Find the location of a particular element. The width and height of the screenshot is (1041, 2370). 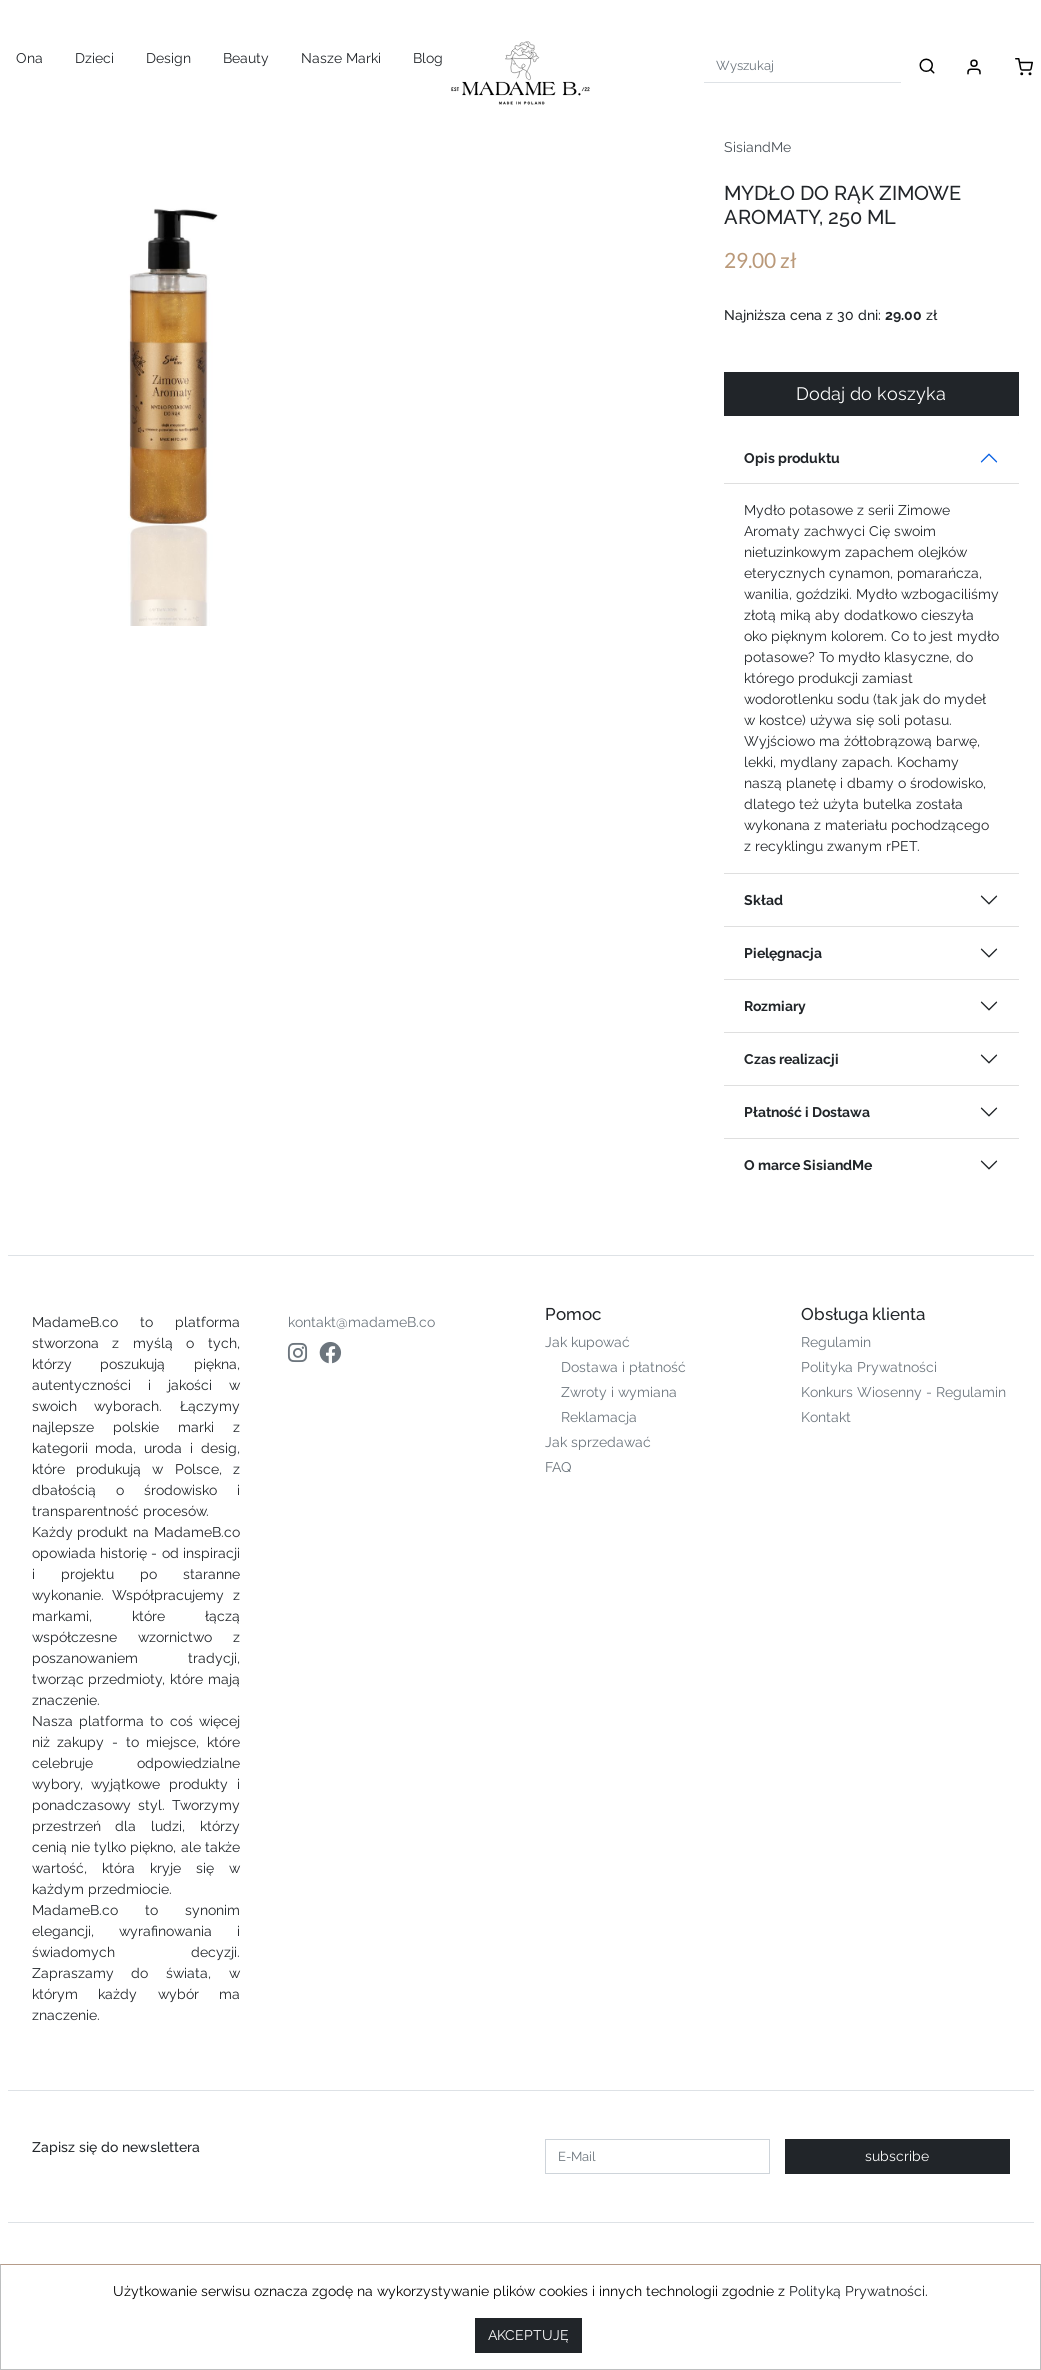

Czas realizacji is located at coordinates (791, 1059).